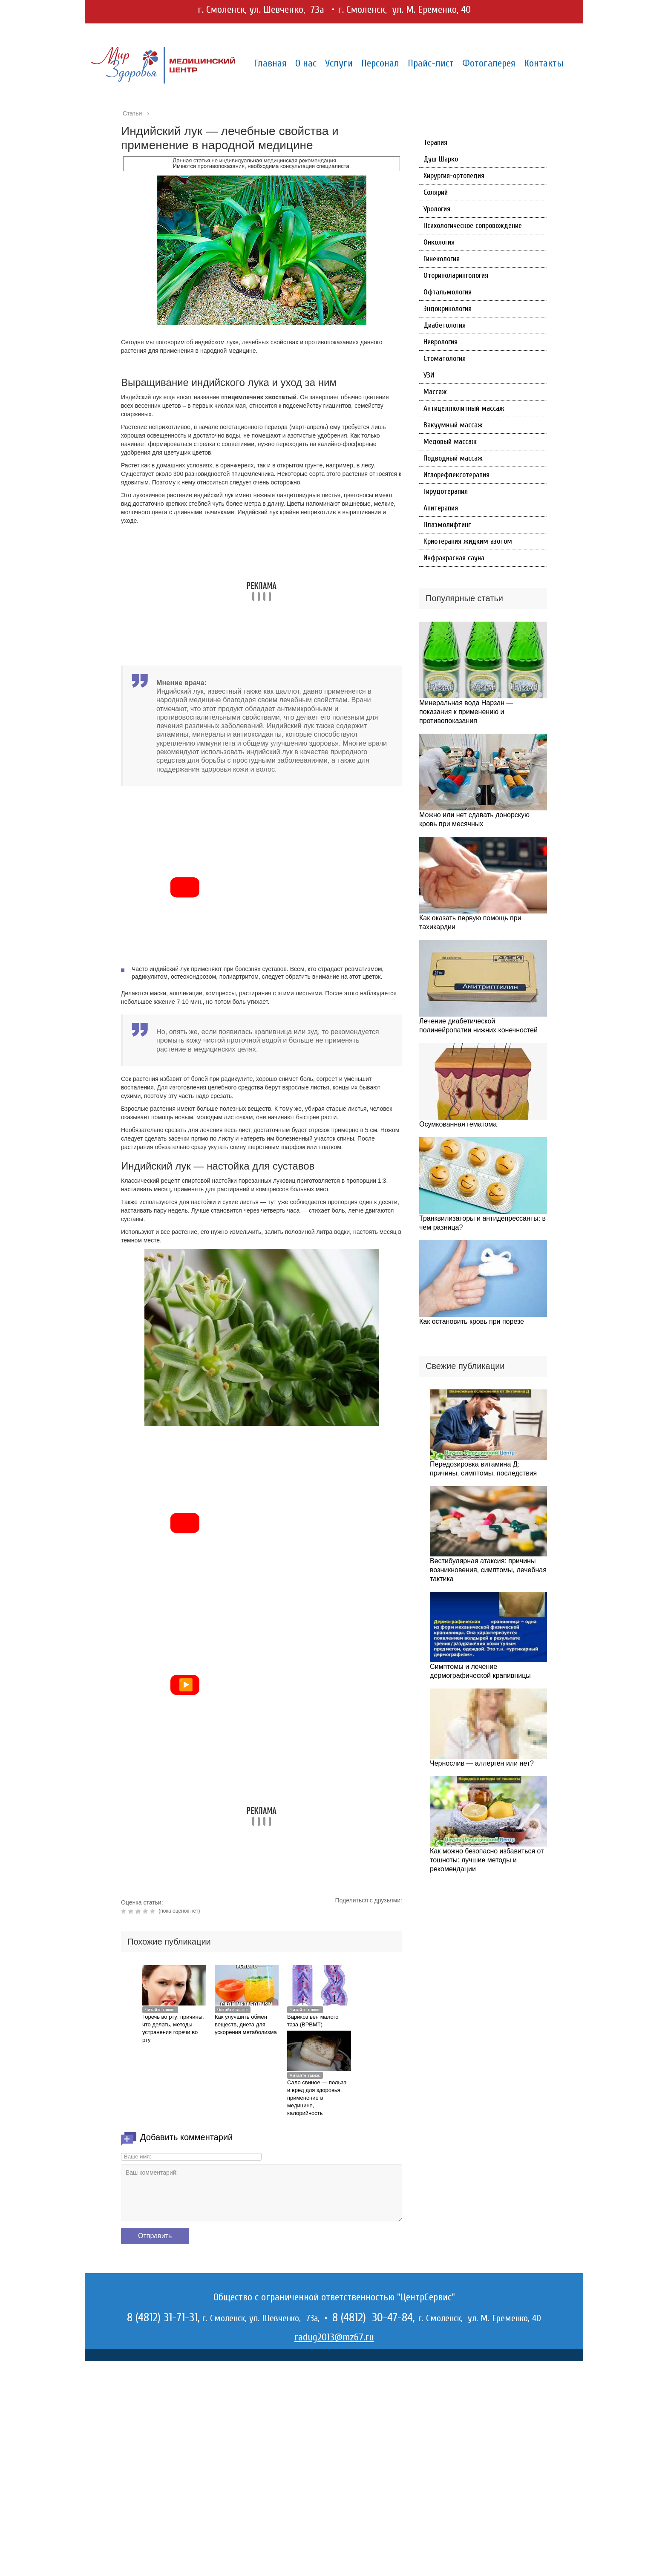 This screenshot has height=2576, width=668. What do you see at coordinates (544, 63) in the screenshot?
I see `Контакты` at bounding box center [544, 63].